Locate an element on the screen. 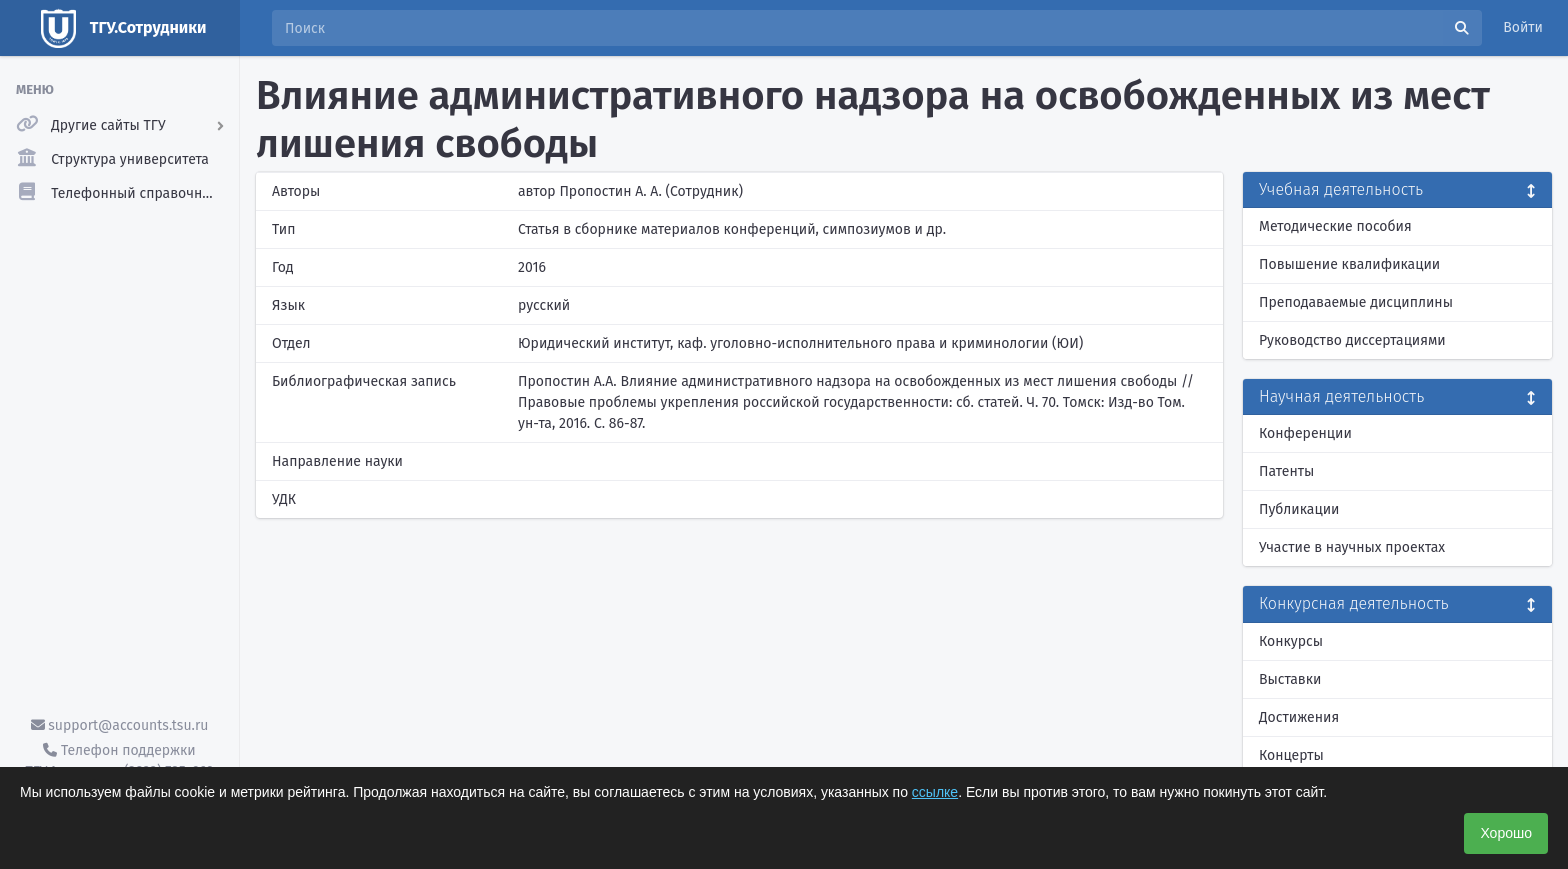 Image resolution: width=1568 pixels, height=869 pixels. Публикации is located at coordinates (1299, 509).